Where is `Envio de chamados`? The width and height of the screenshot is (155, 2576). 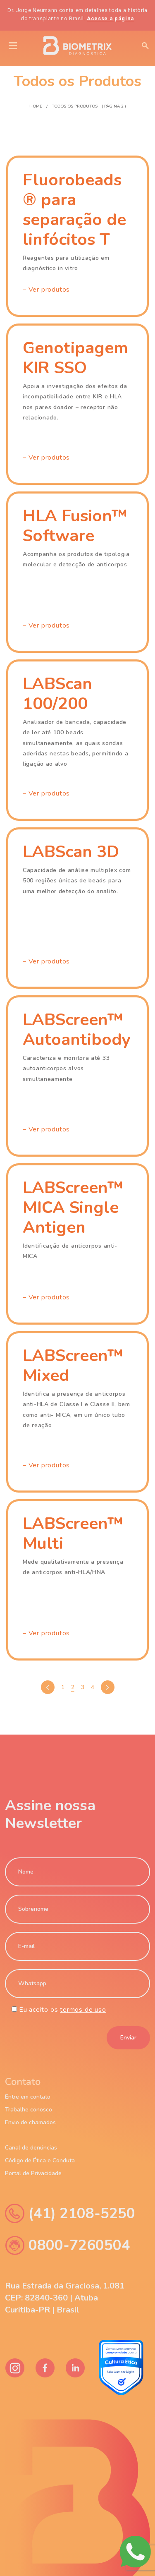
Envio de chamados is located at coordinates (30, 2122).